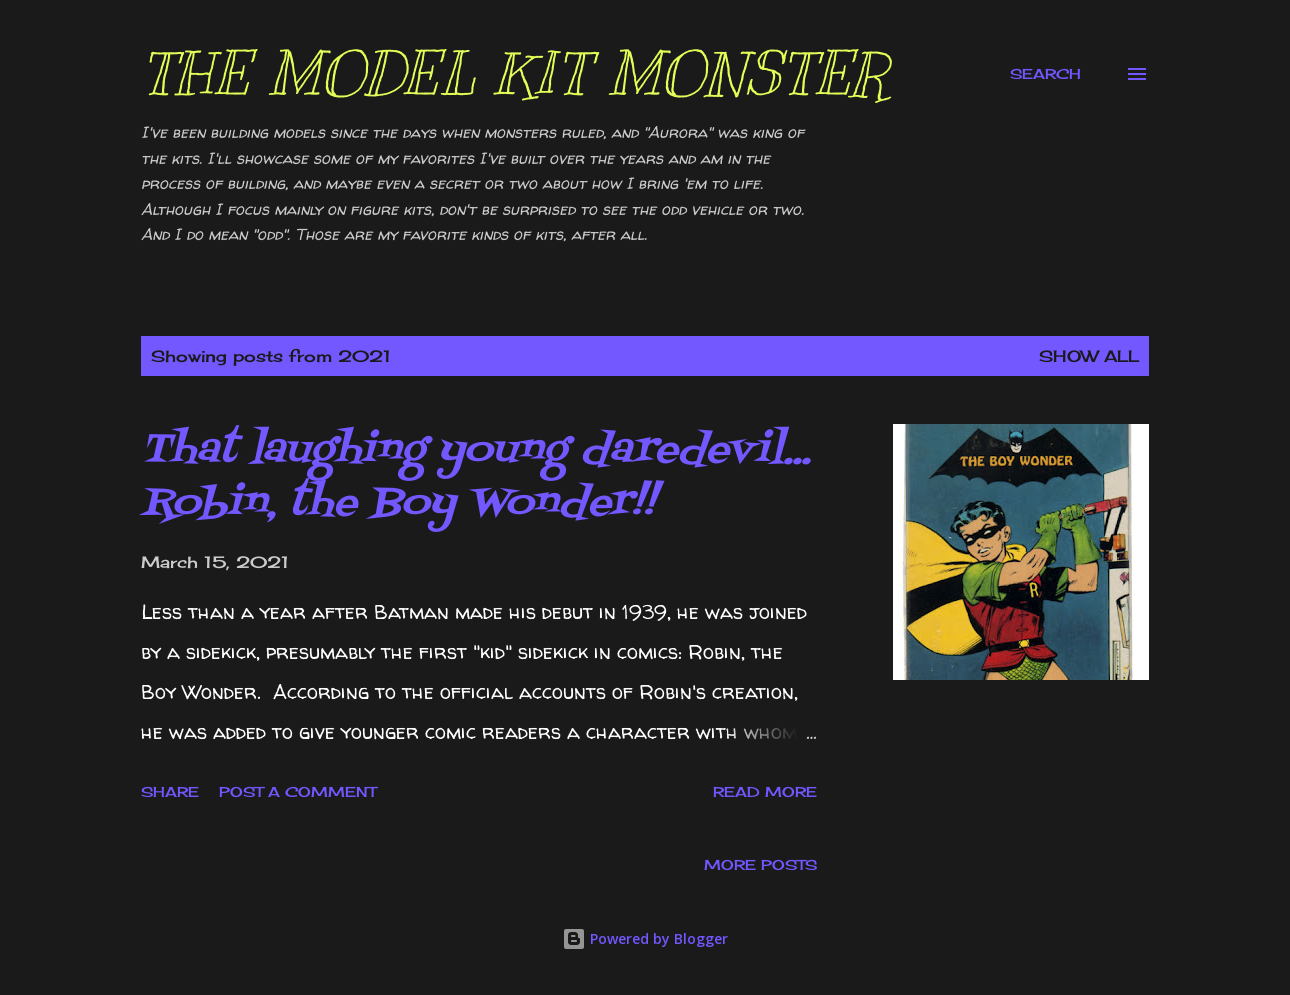 The height and width of the screenshot is (995, 1290). Describe the element at coordinates (170, 791) in the screenshot. I see `Share [button]` at that location.